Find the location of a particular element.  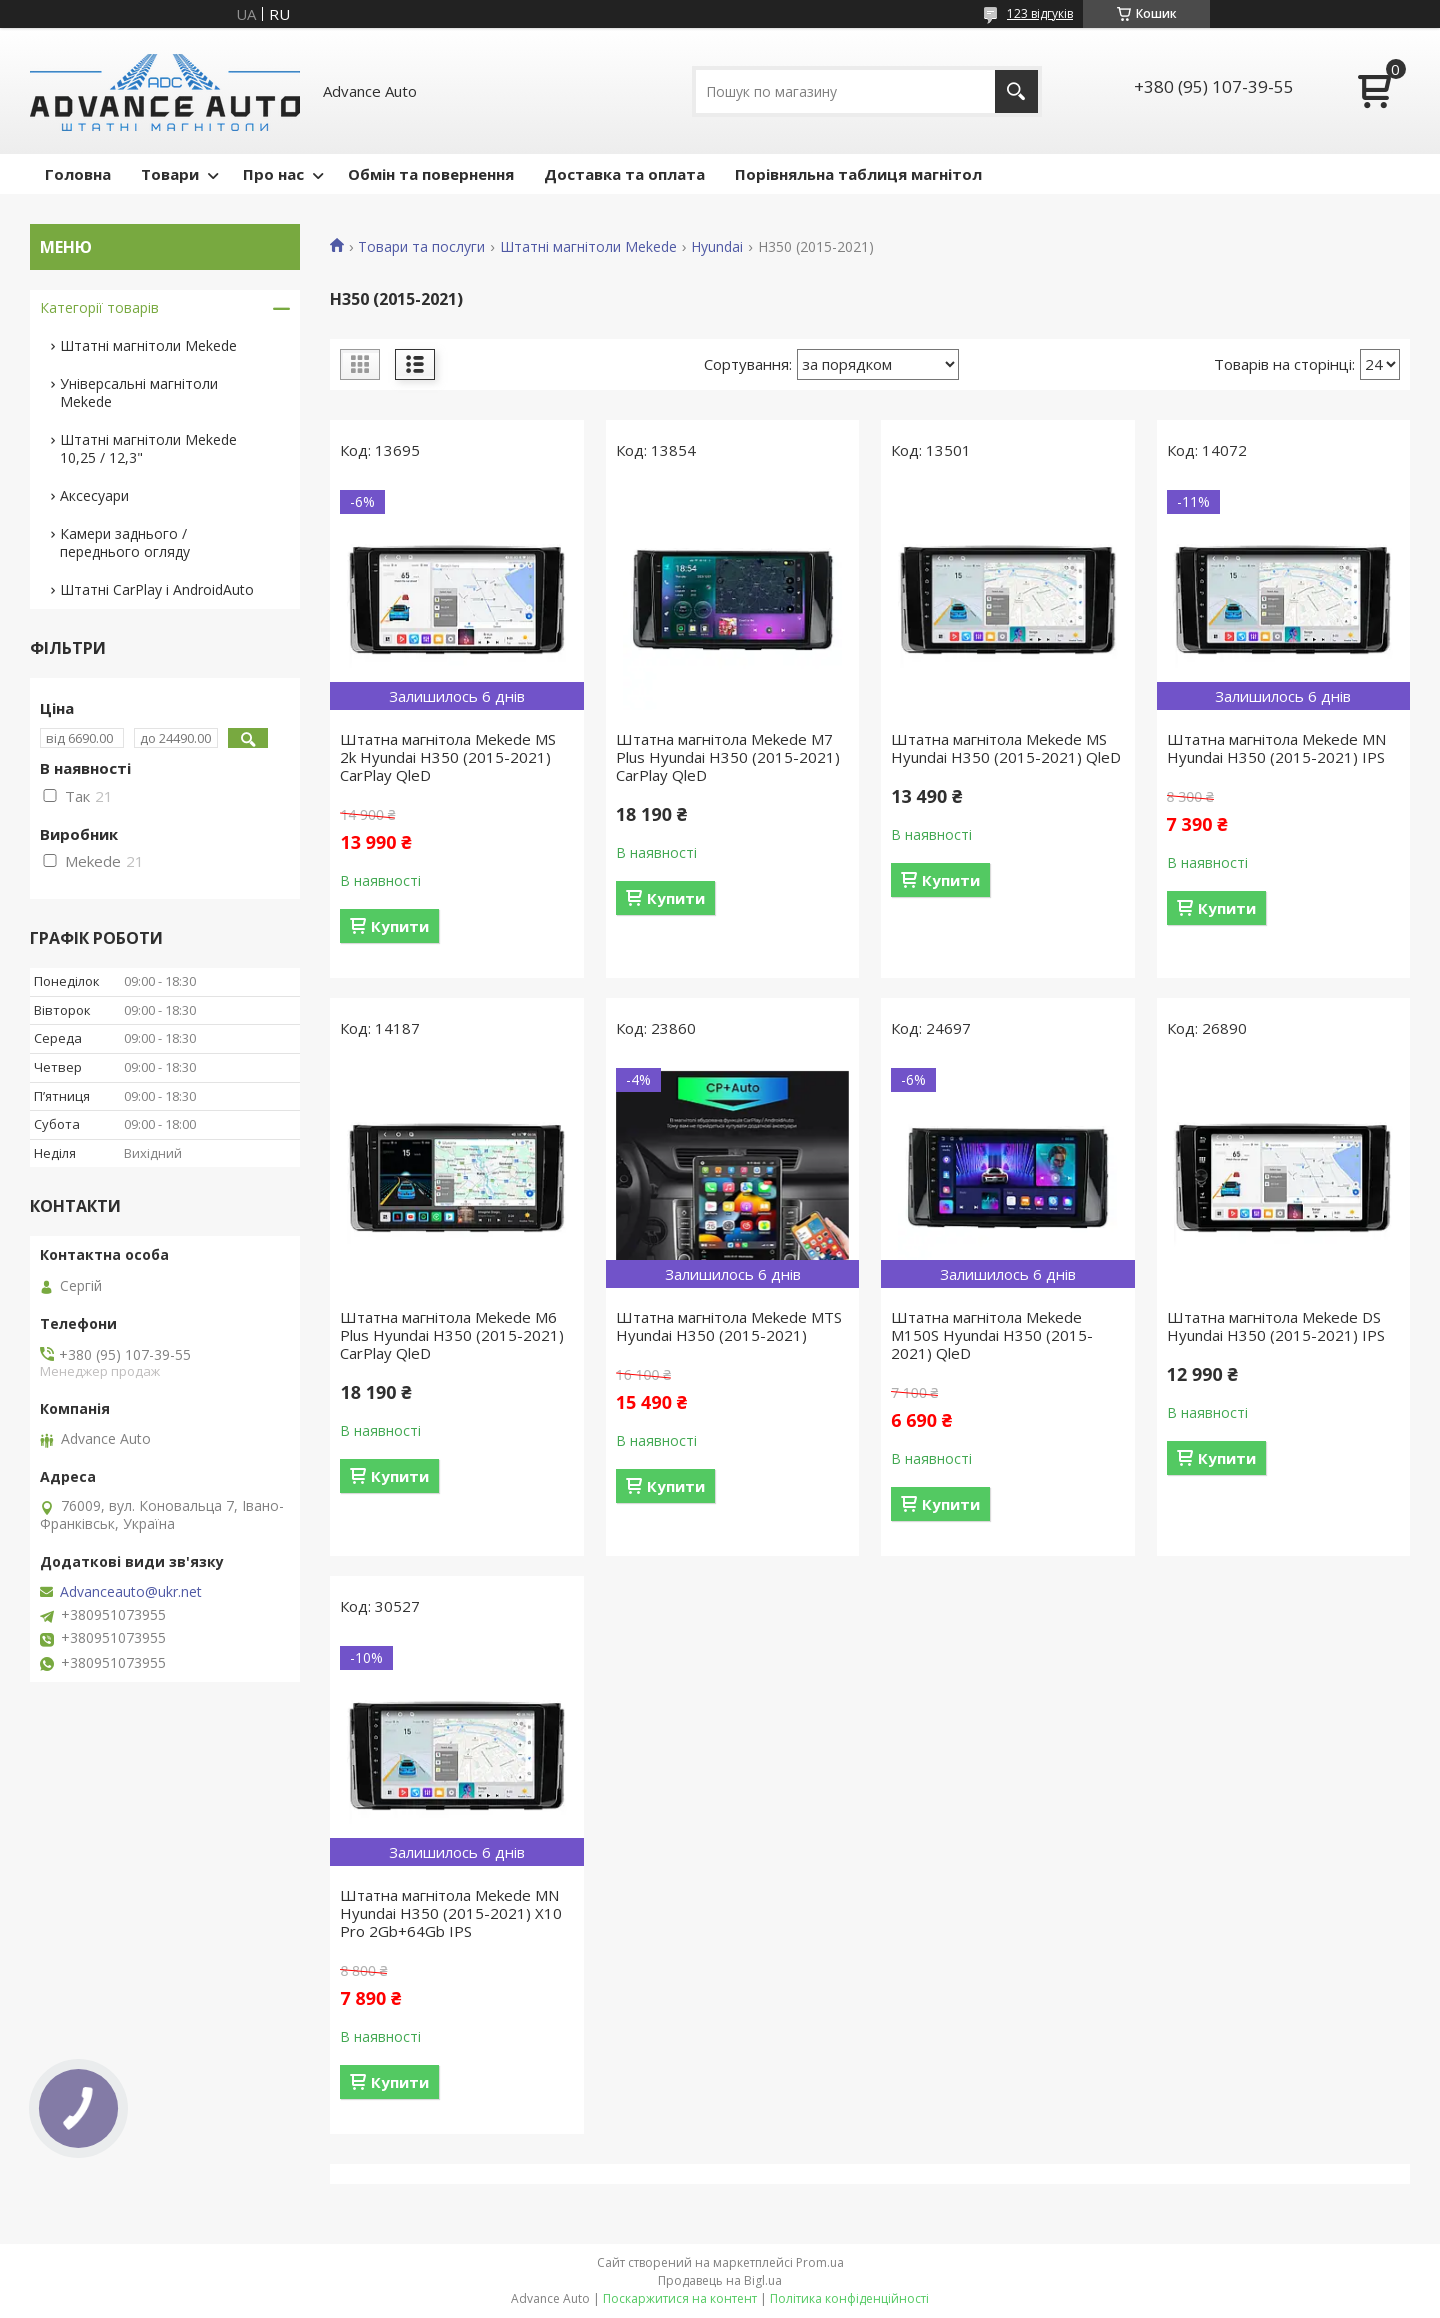

Політика конфіденційності is located at coordinates (849, 2298).